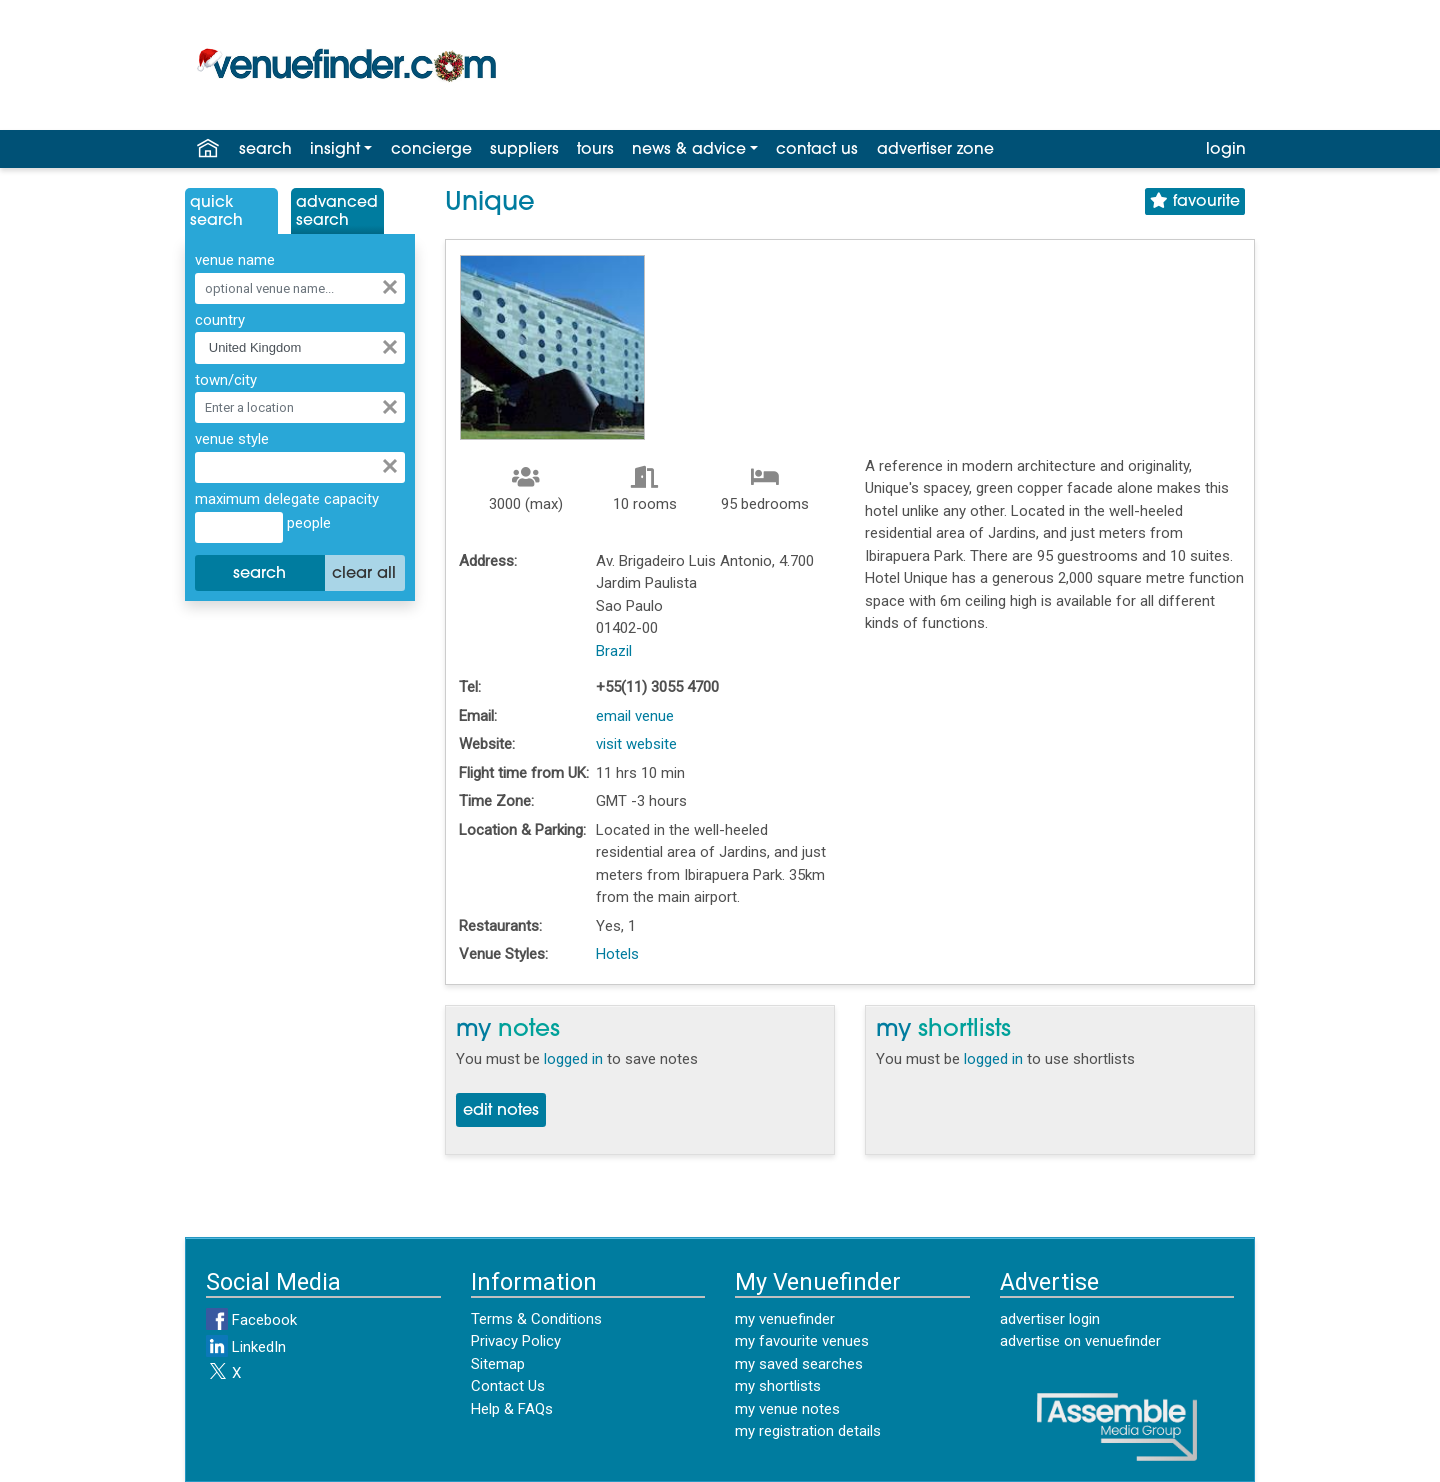 This screenshot has width=1440, height=1482. Describe the element at coordinates (337, 212) in the screenshot. I see `AdvancedSearch` at that location.